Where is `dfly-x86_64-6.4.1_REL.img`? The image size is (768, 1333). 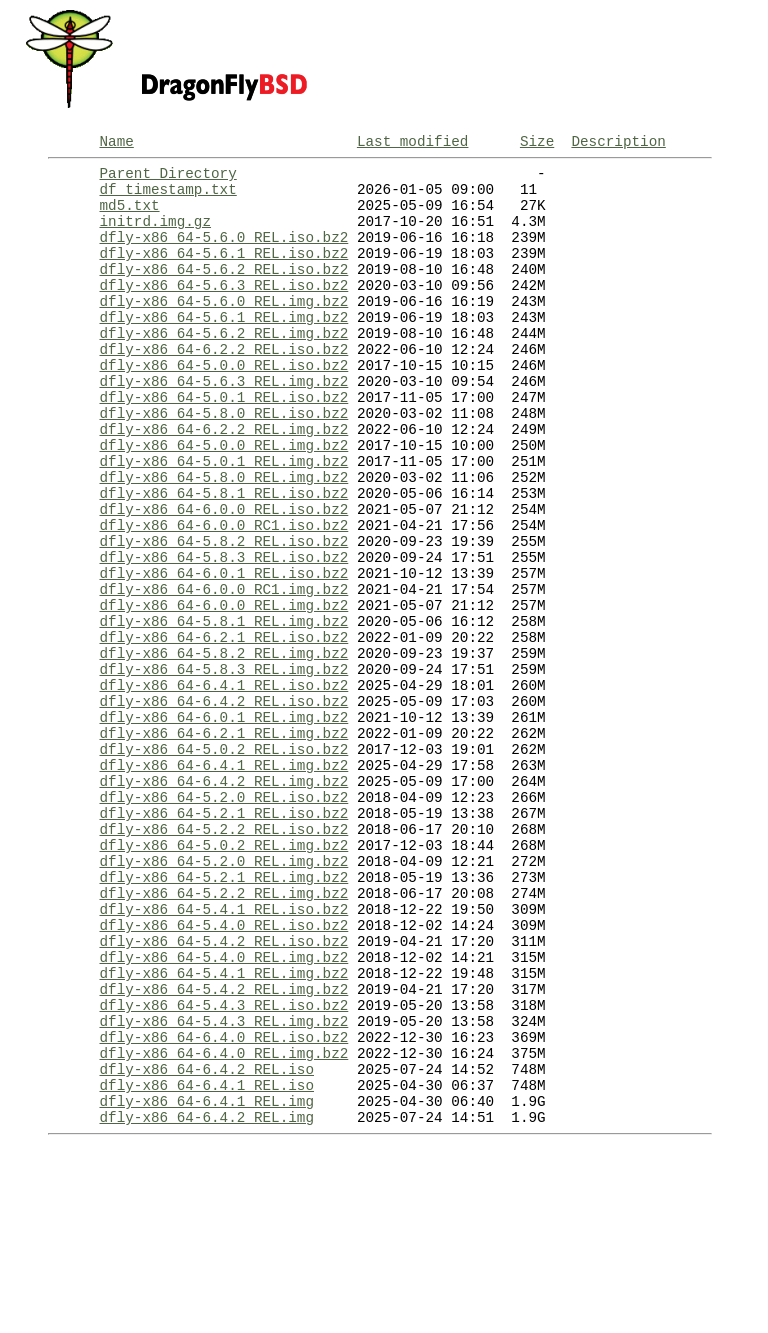
dfly-x86_64-6.4.1_REL.img is located at coordinates (206, 1280).